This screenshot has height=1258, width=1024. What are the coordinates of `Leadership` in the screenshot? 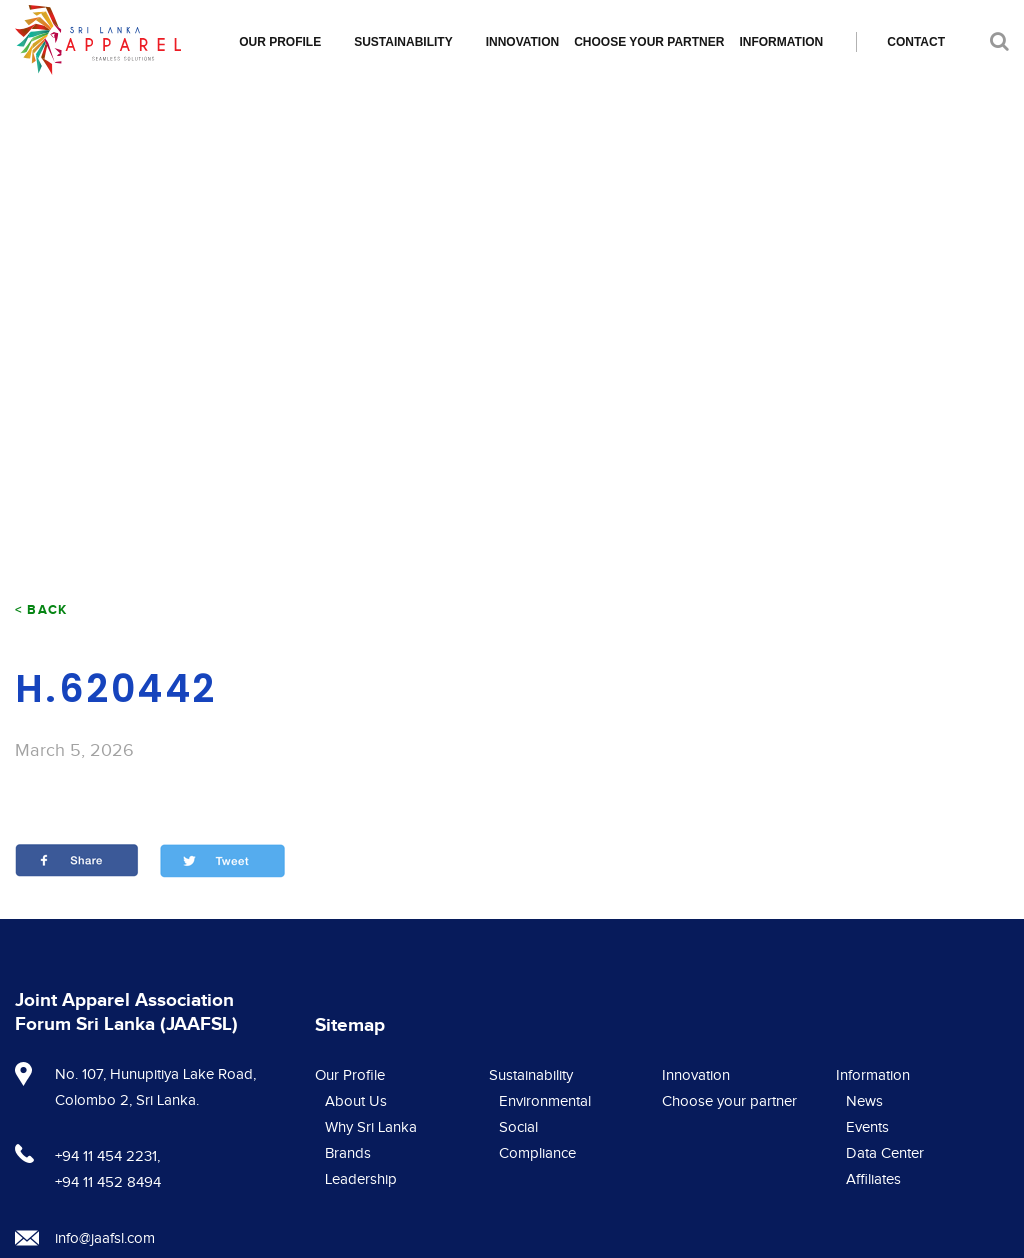 It's located at (361, 1179).